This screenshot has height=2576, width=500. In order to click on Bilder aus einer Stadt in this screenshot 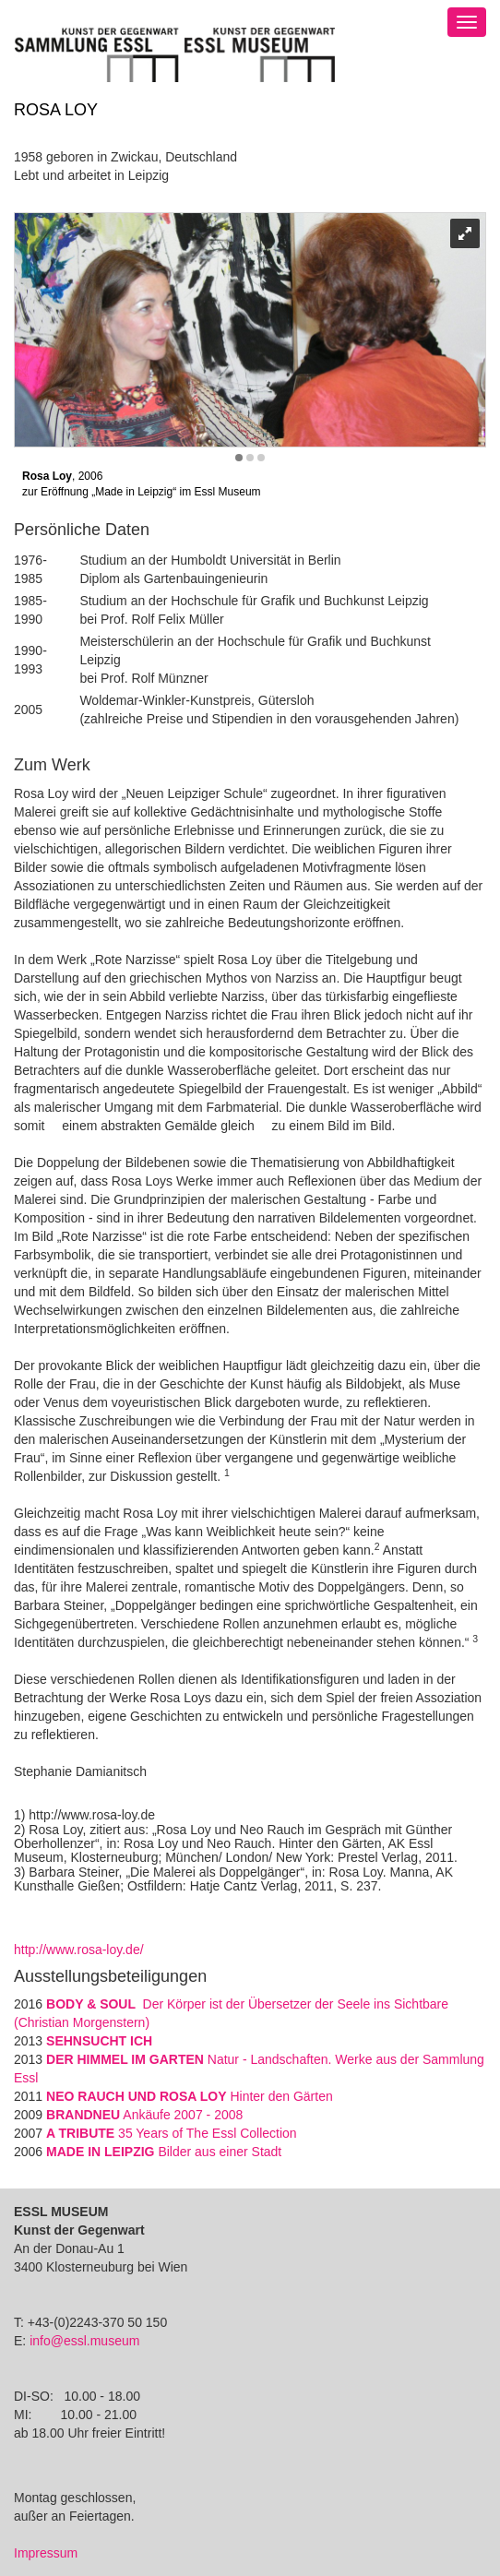, I will do `click(163, 2151)`.